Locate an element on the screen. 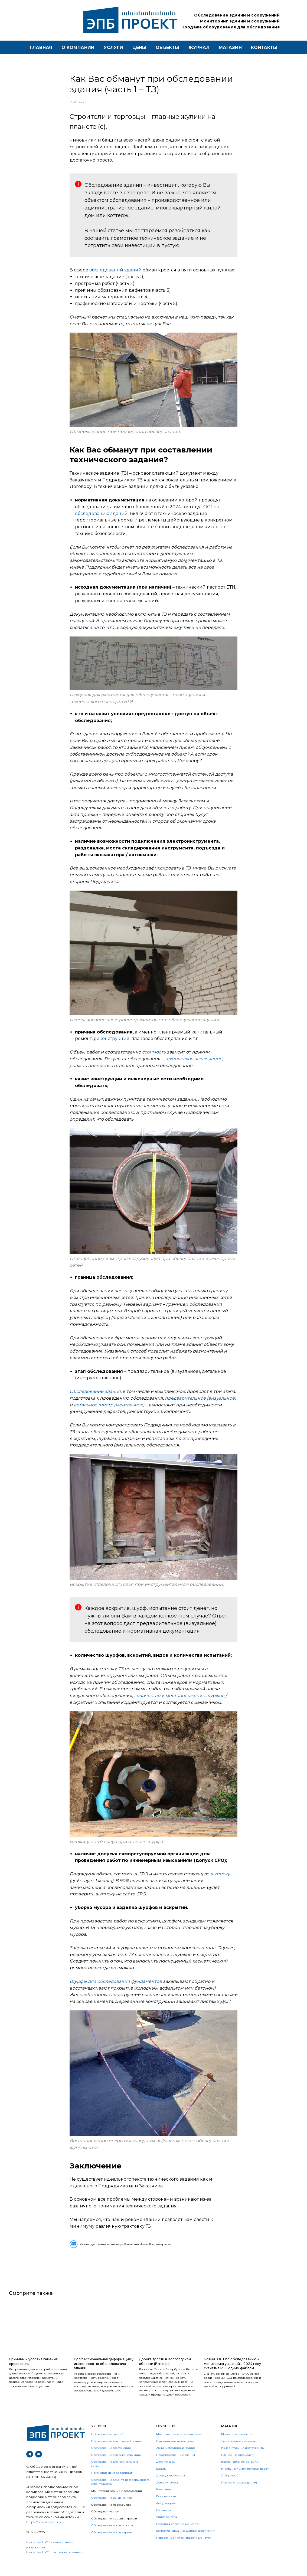  Обследование зданий is located at coordinates (107, 2447).